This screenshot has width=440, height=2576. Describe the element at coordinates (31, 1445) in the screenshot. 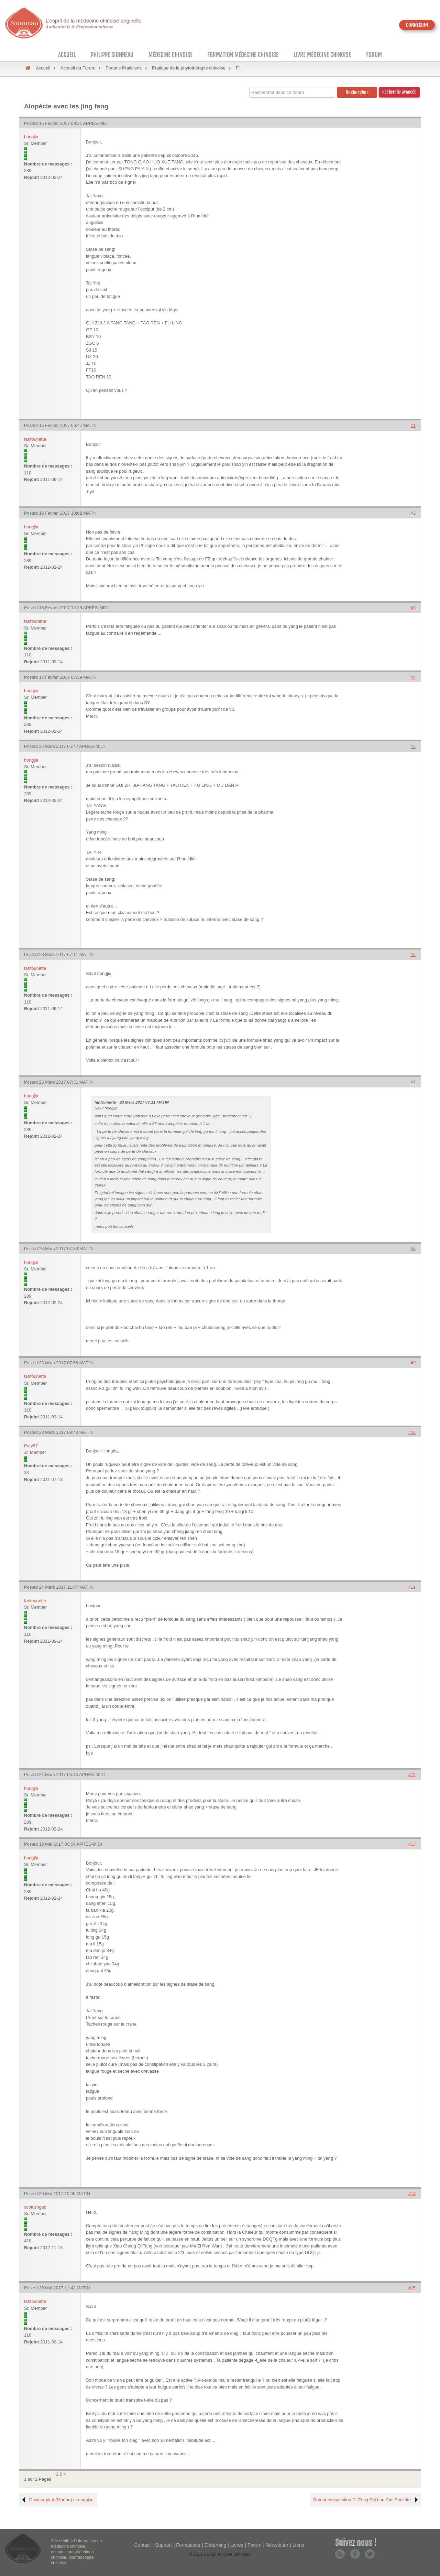

I see `Paty57` at that location.